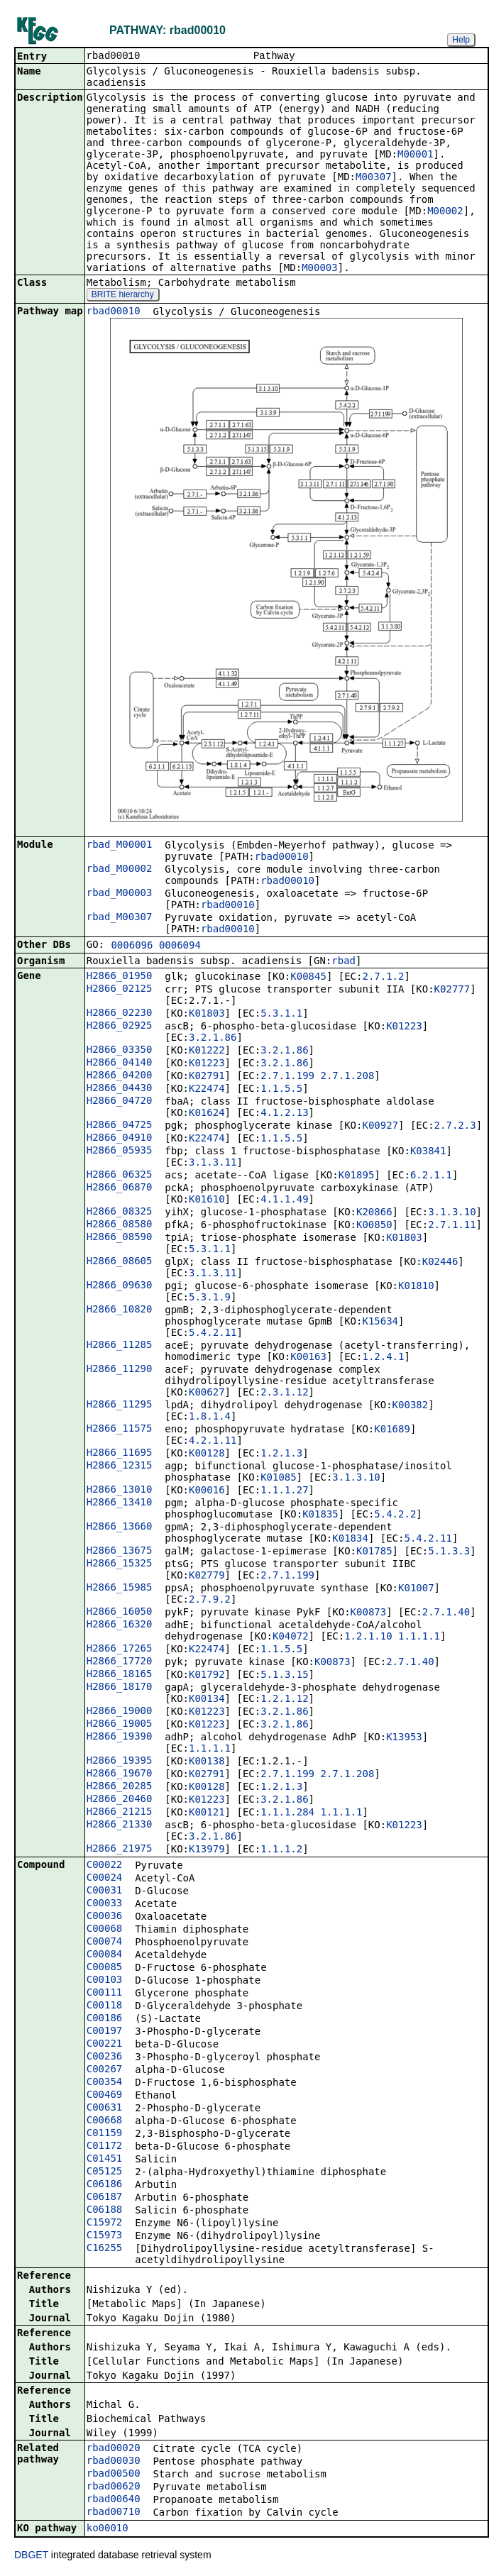 The image size is (489, 2576). What do you see at coordinates (114, 2513) in the screenshot?
I see `rbad00710` at bounding box center [114, 2513].